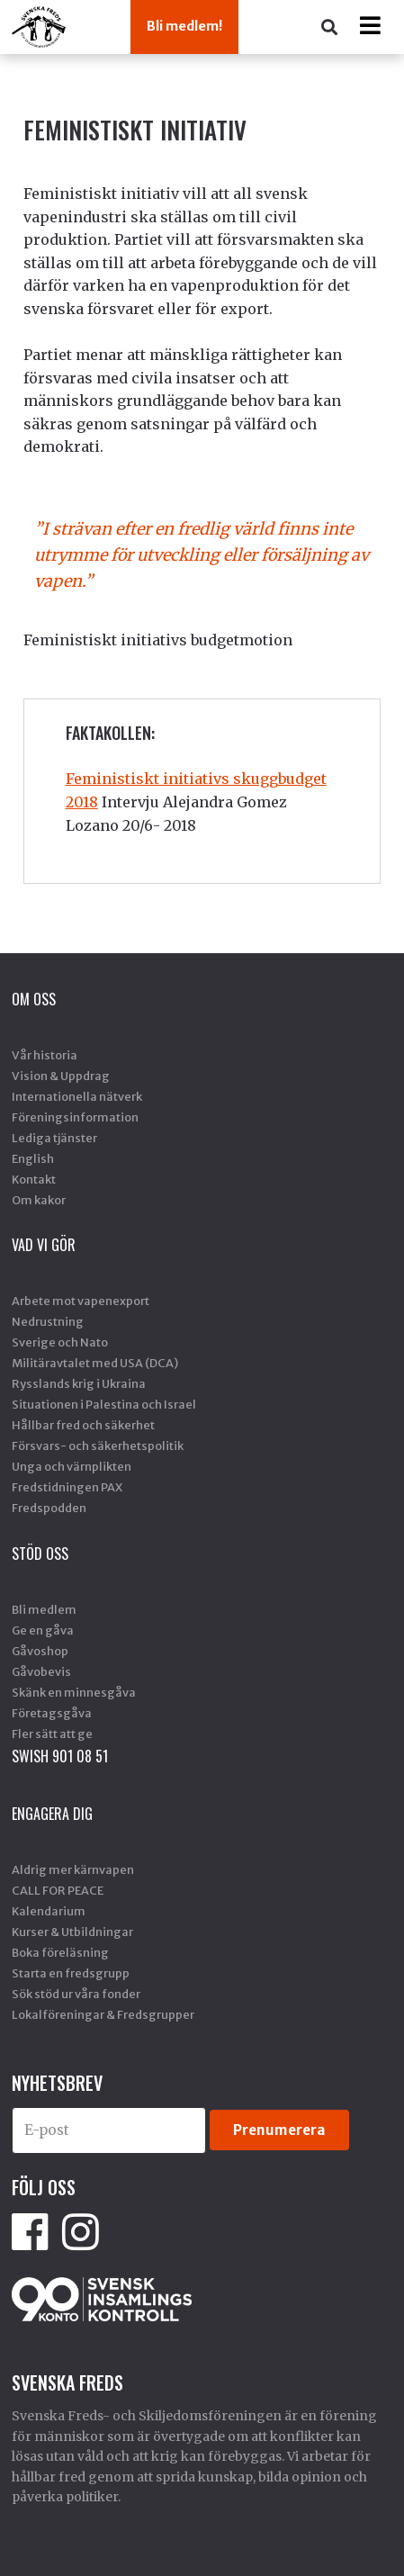 The width and height of the screenshot is (404, 2576). What do you see at coordinates (44, 1055) in the screenshot?
I see `Vår historia` at bounding box center [44, 1055].